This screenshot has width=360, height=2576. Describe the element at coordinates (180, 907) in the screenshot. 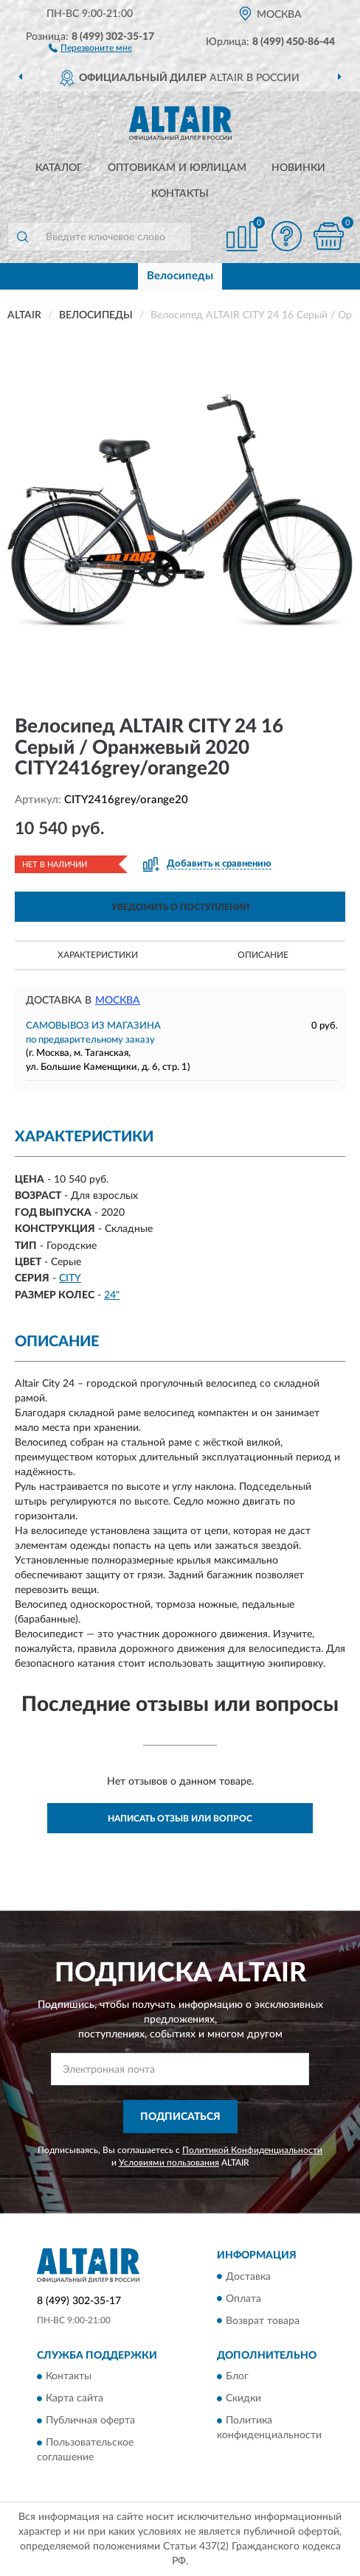

I see `УВЕДОМИТЬ О ПОСТУПЛЕНИИ` at that location.